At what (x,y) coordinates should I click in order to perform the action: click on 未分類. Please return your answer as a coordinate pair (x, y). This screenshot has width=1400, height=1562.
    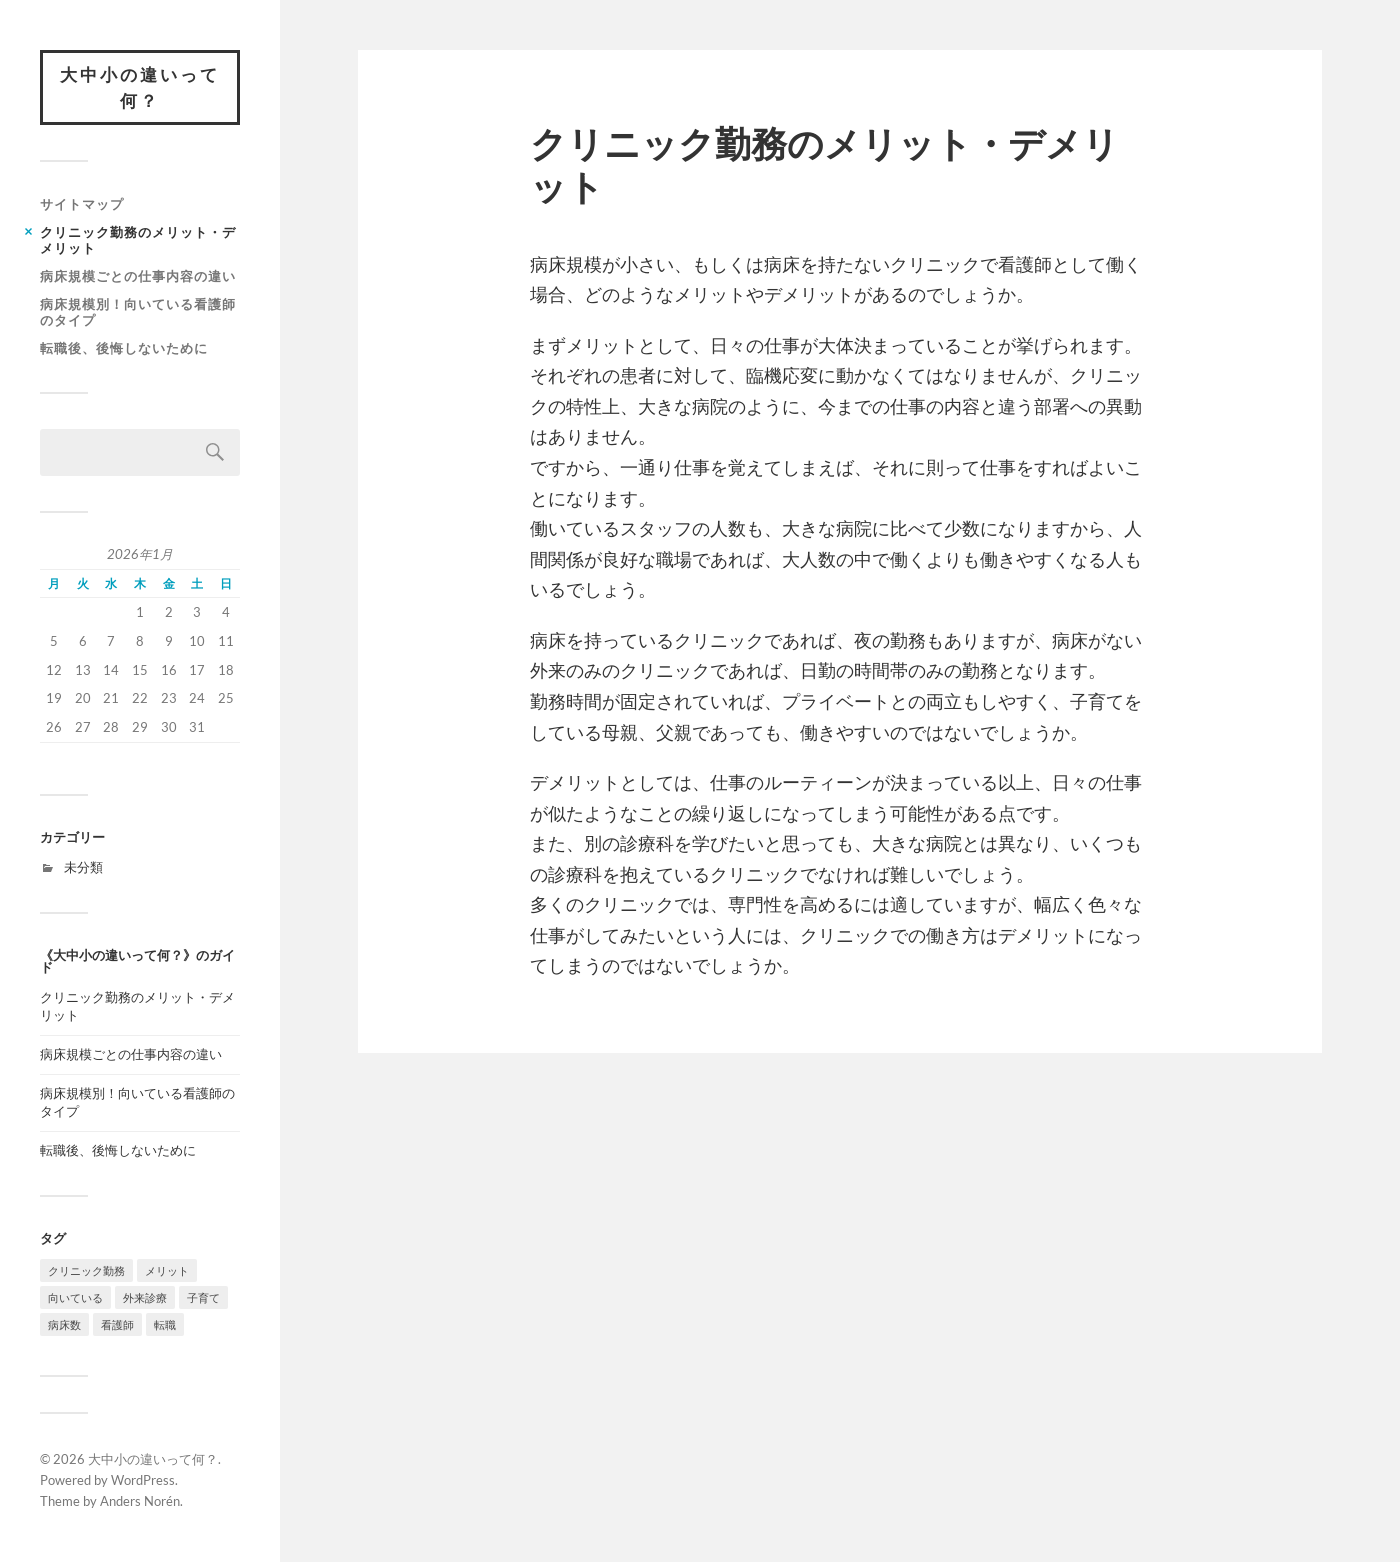
    Looking at the image, I should click on (83, 867).